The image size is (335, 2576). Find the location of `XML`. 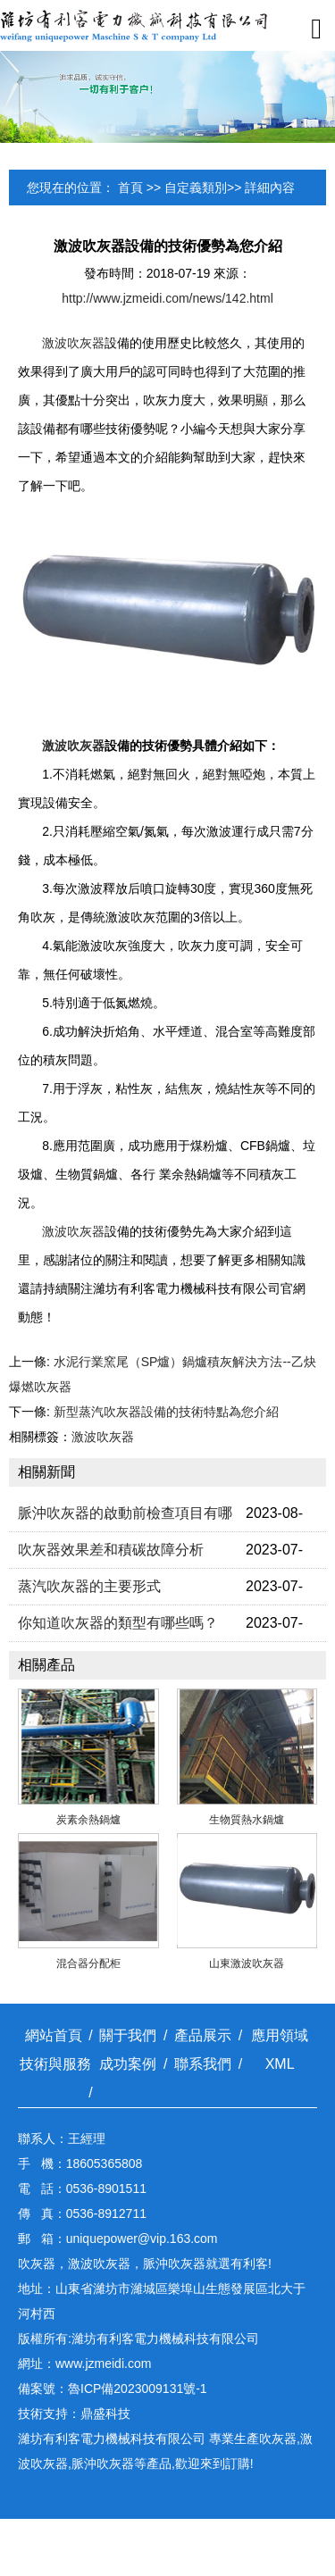

XML is located at coordinates (280, 2064).